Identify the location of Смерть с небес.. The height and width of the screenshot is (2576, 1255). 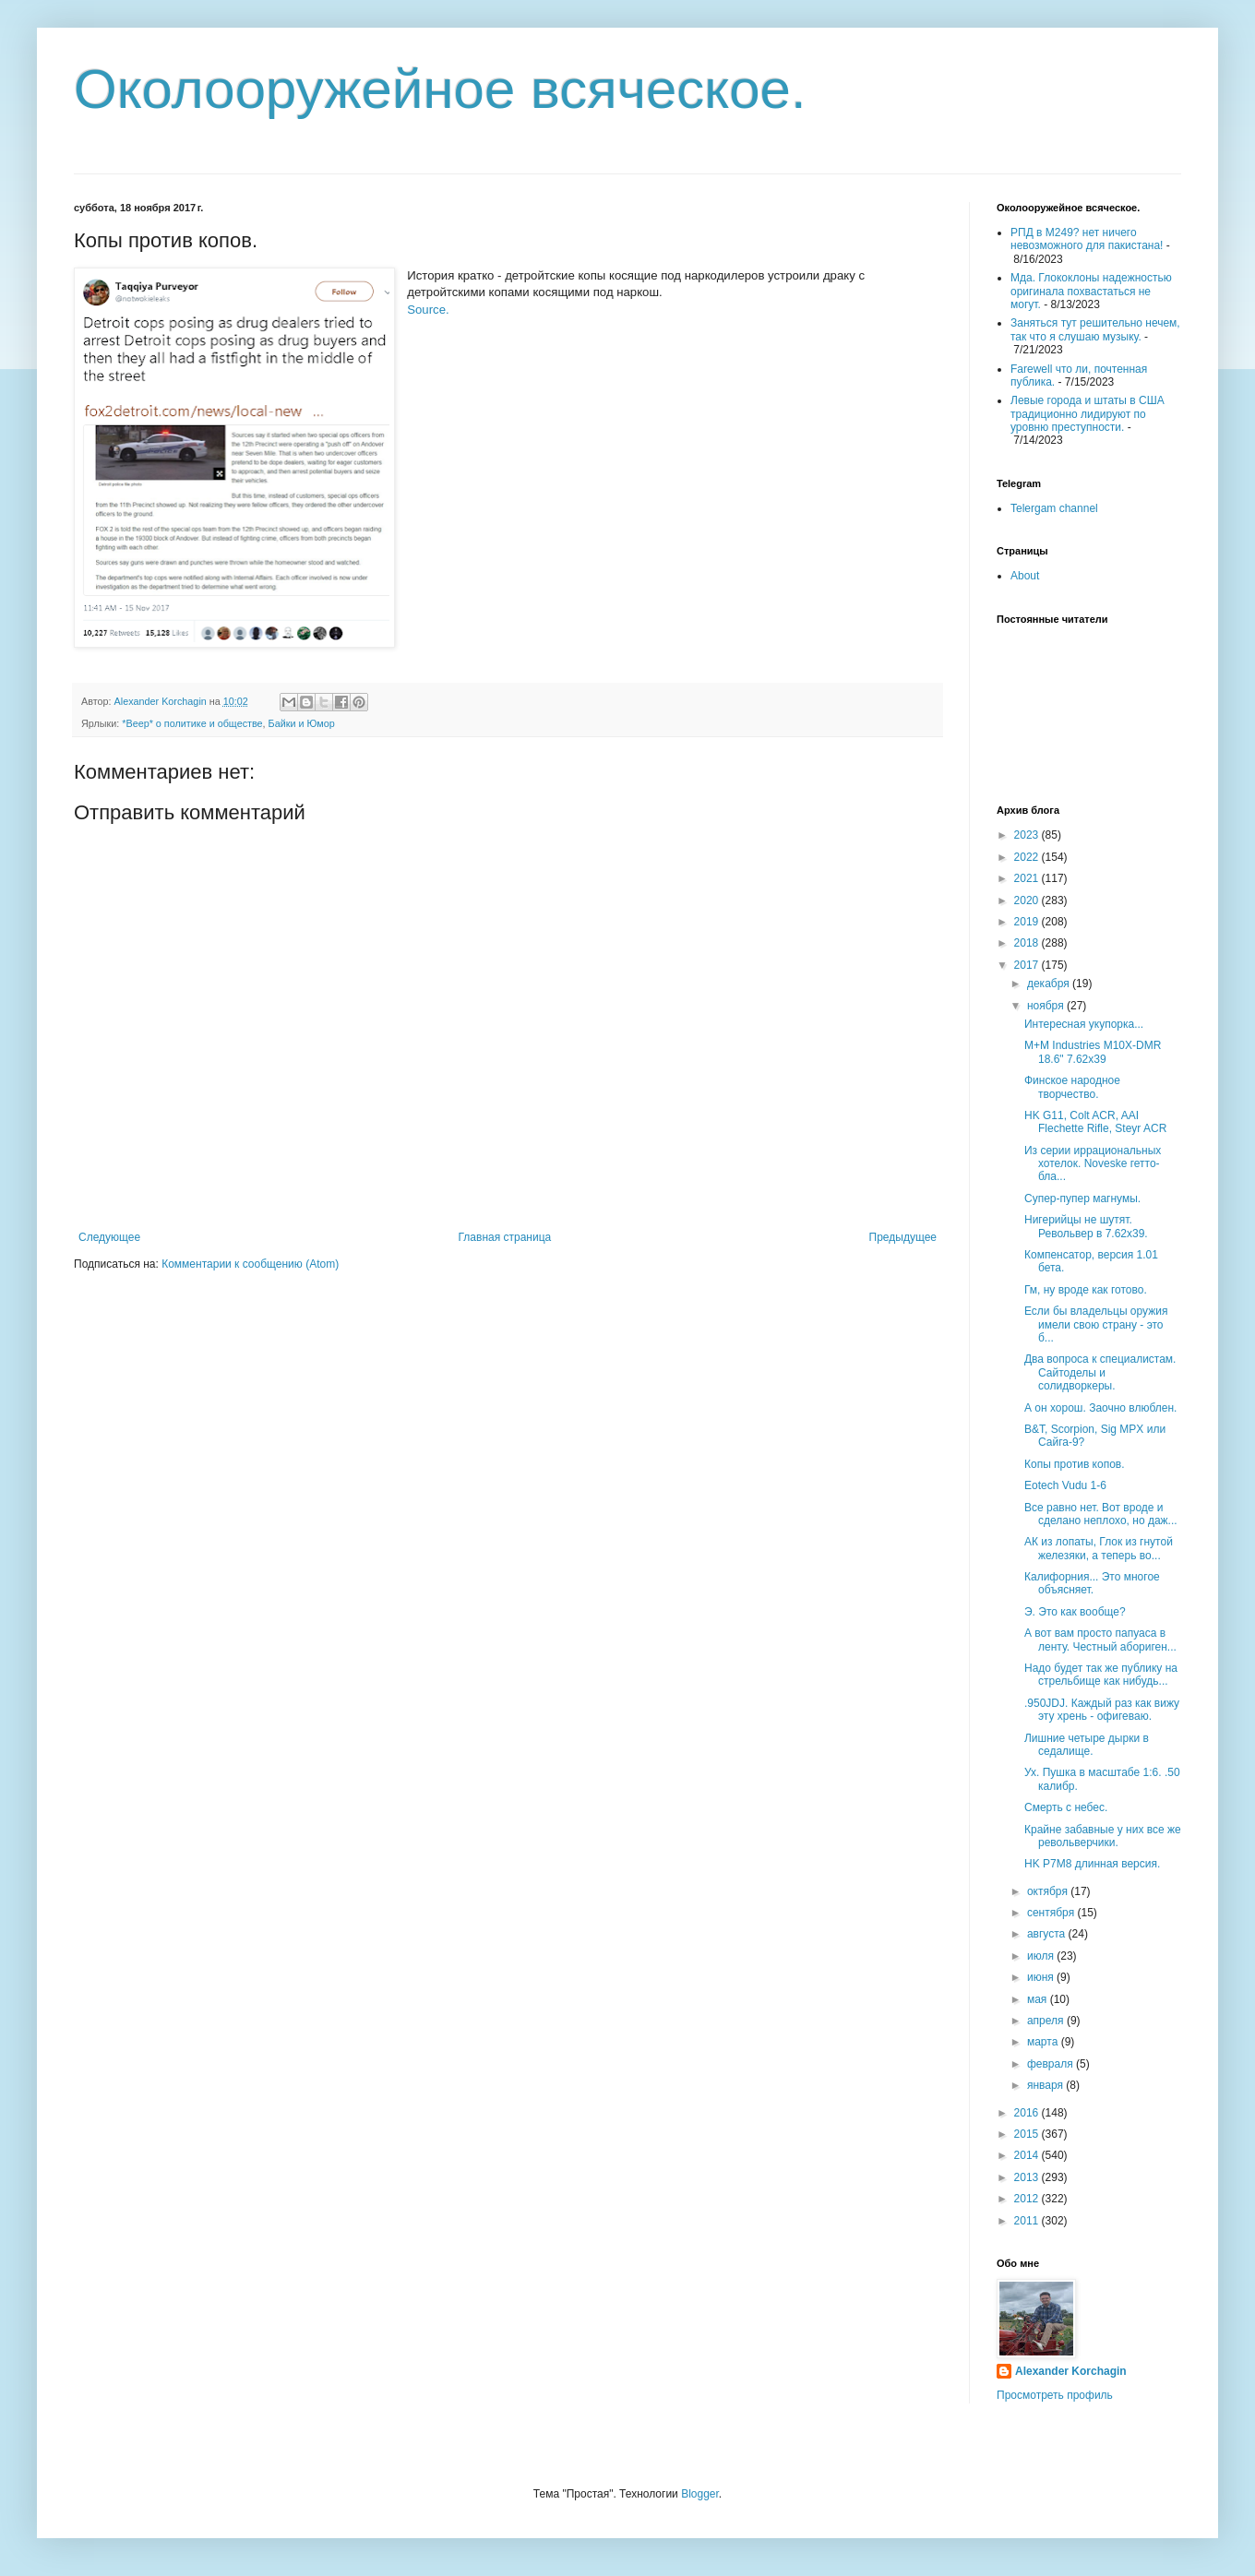
(1065, 1807).